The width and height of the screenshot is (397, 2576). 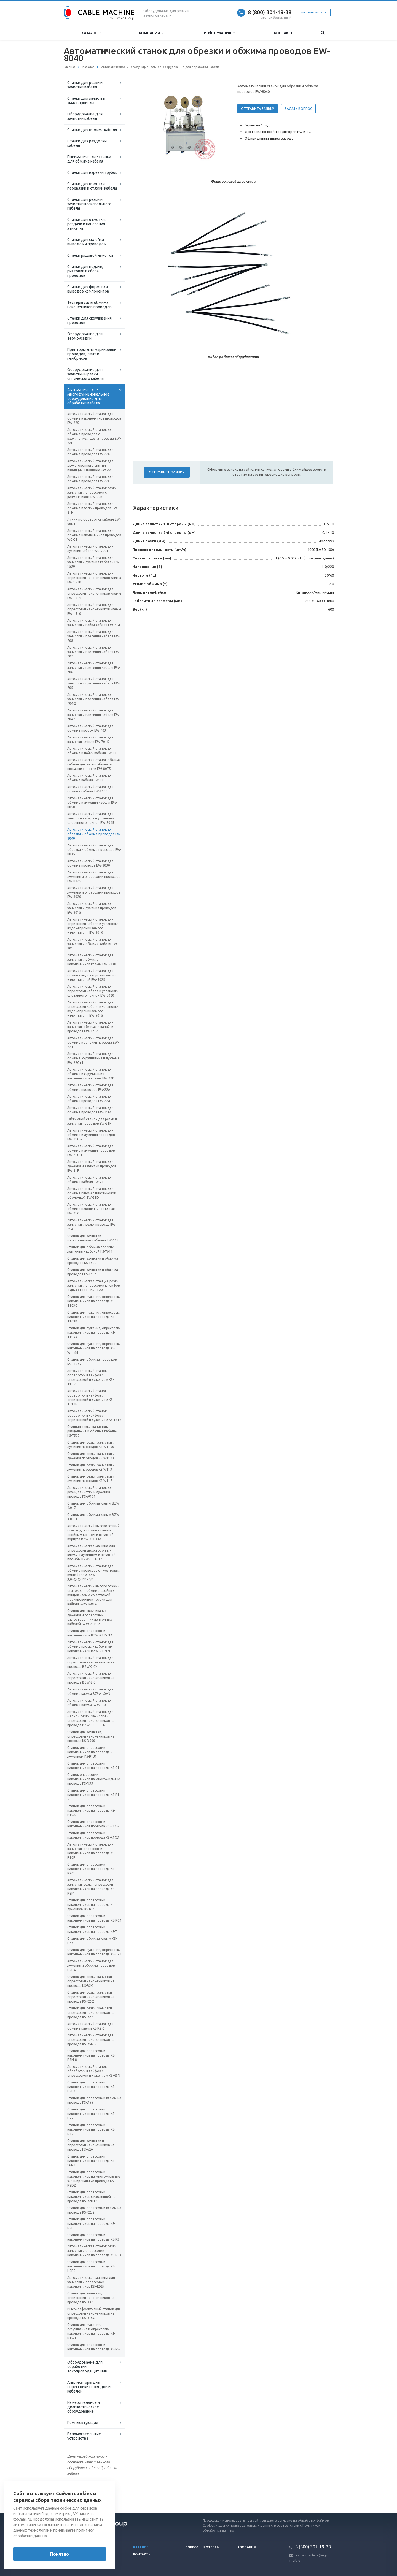 What do you see at coordinates (92, 1272) in the screenshot?
I see `Станок для зачистки и обжима проводов KS-T504` at bounding box center [92, 1272].